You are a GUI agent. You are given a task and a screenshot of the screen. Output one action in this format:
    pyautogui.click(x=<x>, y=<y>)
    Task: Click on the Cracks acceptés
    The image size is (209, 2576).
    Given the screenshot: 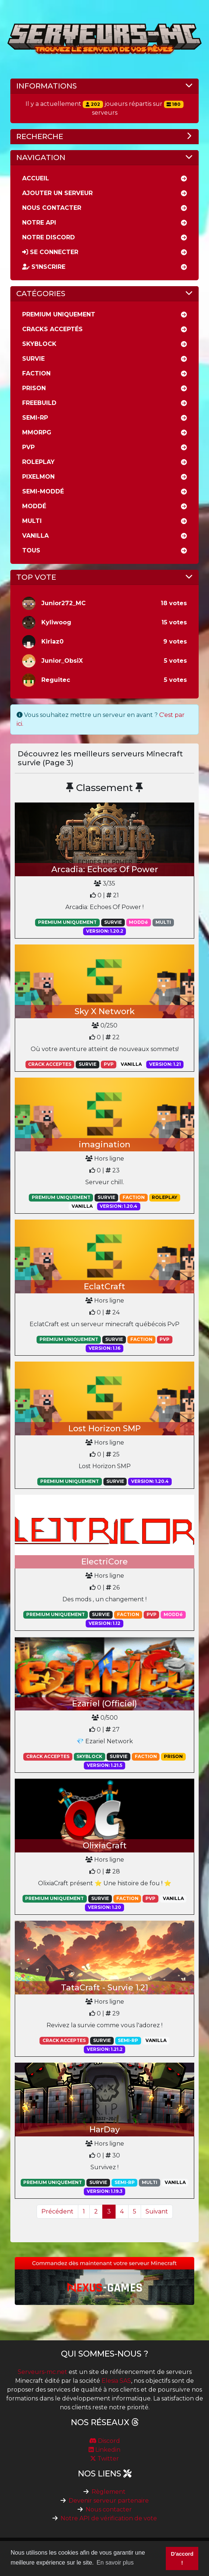 What is the action you would take?
    pyautogui.click(x=52, y=329)
    